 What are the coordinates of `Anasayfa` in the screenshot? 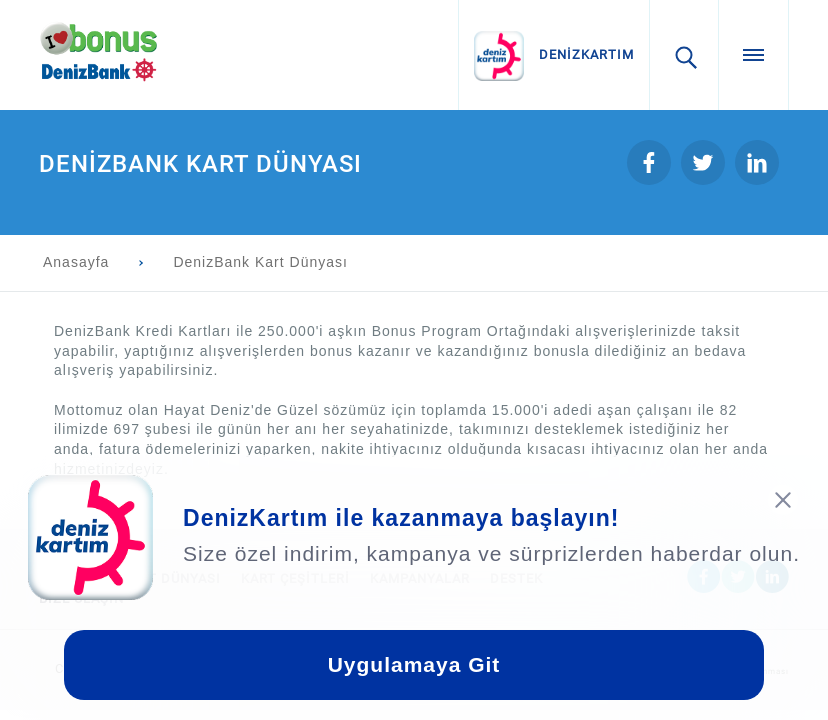 It's located at (76, 262).